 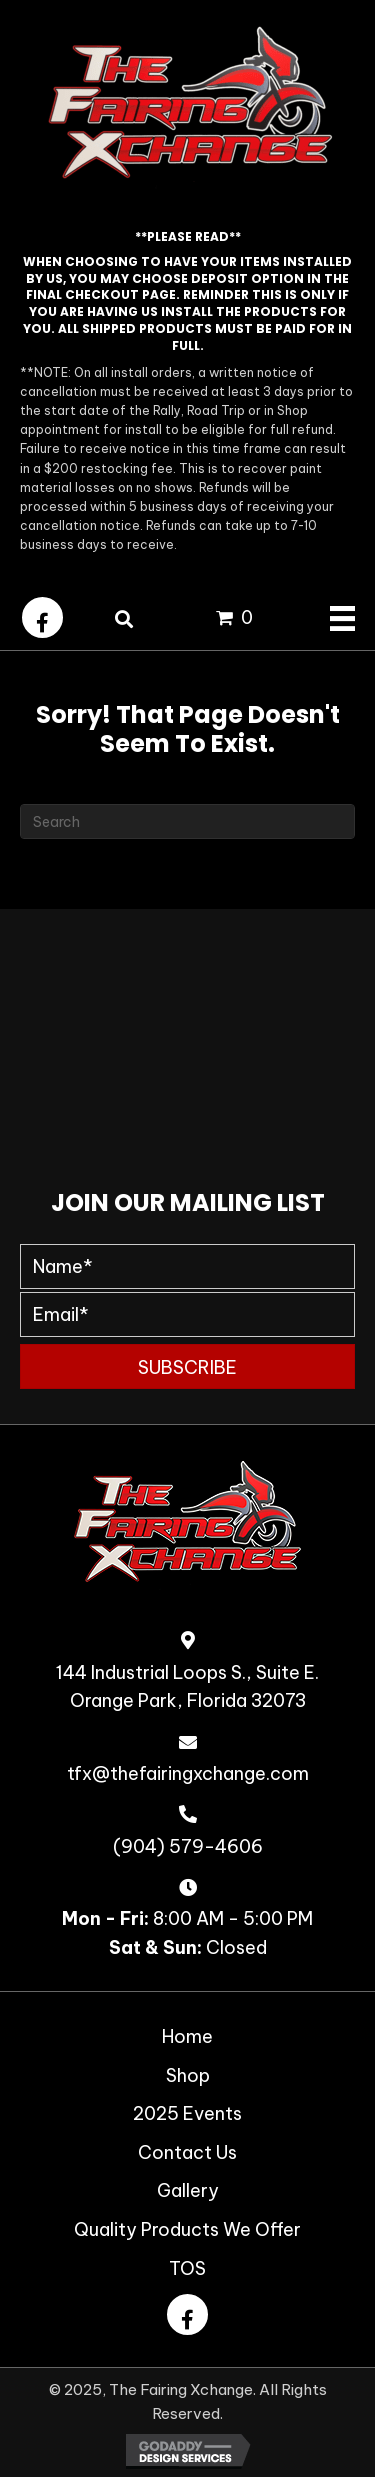 I want to click on 2025 Events, so click(x=187, y=2113).